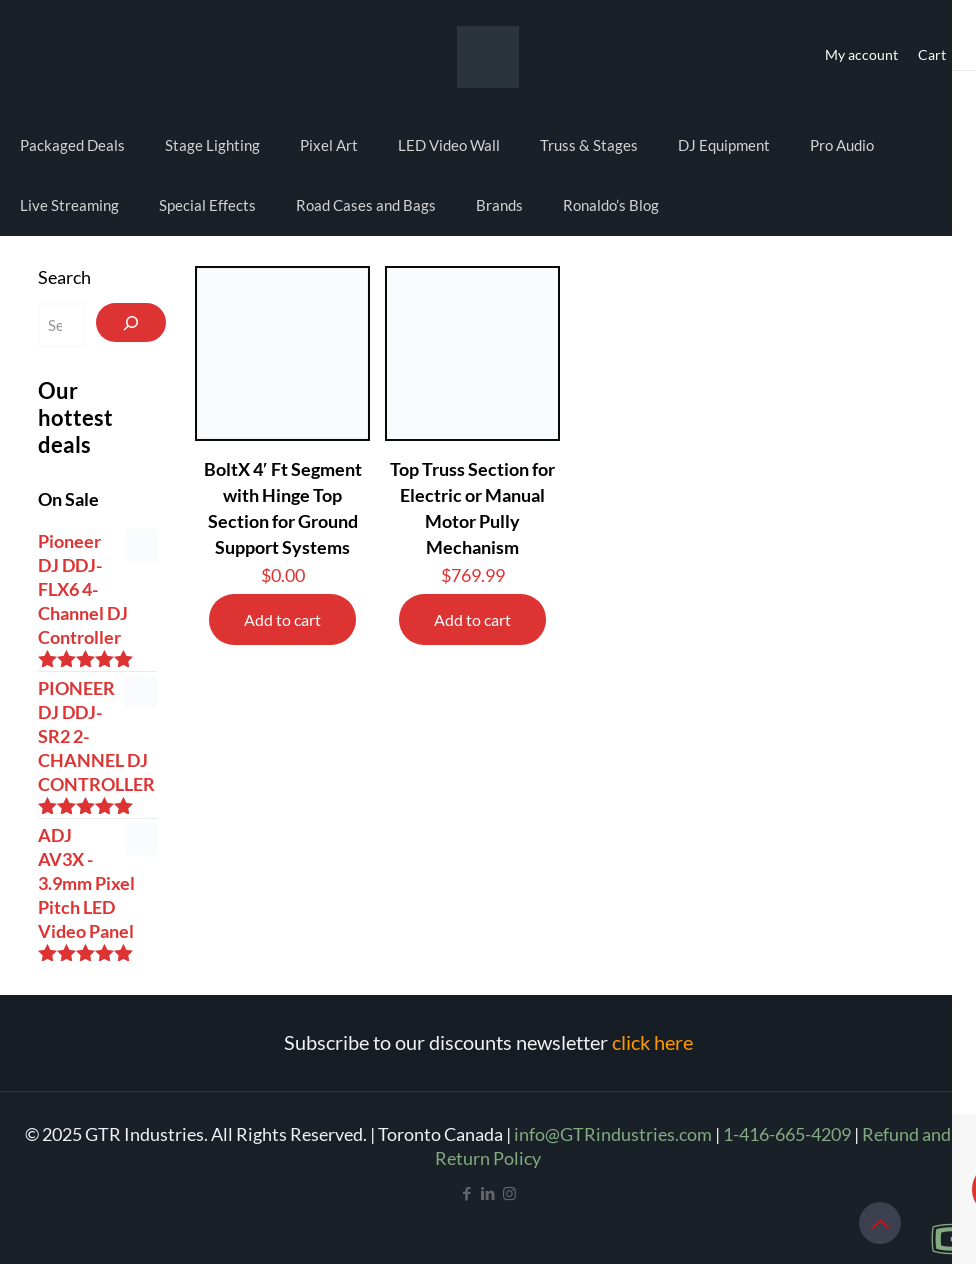  Describe the element at coordinates (472, 619) in the screenshot. I see `Add to cart [Add to cart: “Top Truss Section for Electric or Manual Motor Pully Mechanism”]` at that location.